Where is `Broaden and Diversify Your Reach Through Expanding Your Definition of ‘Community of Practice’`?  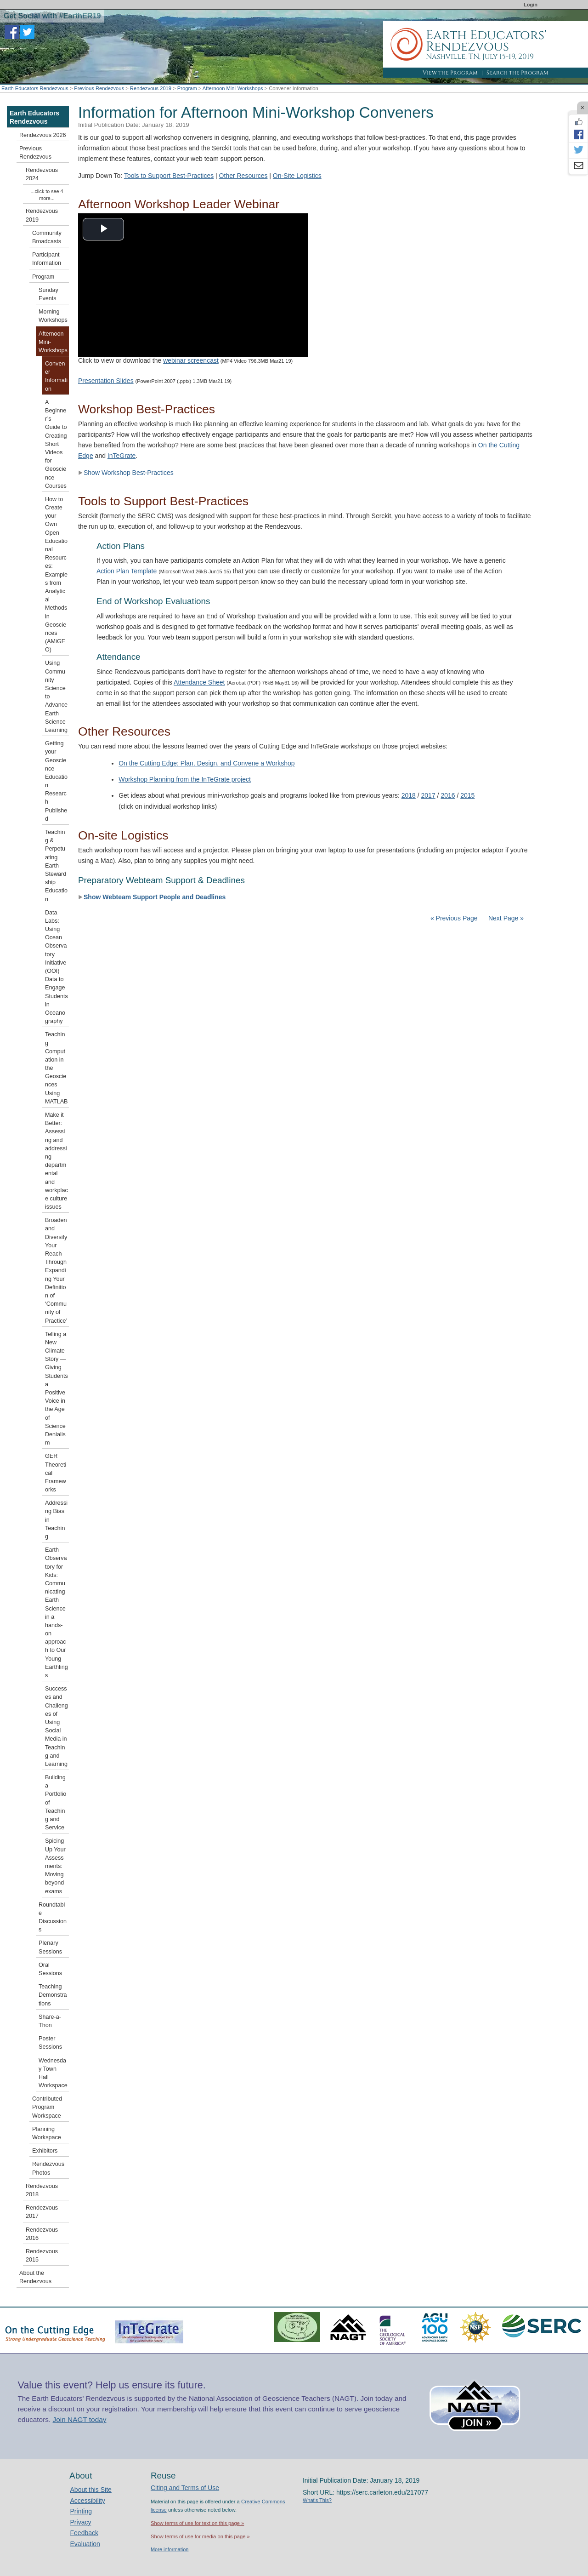 Broaden and Diversify Your Reach Through Expanding Your Definition of ‘Community of Practice’ is located at coordinates (56, 1270).